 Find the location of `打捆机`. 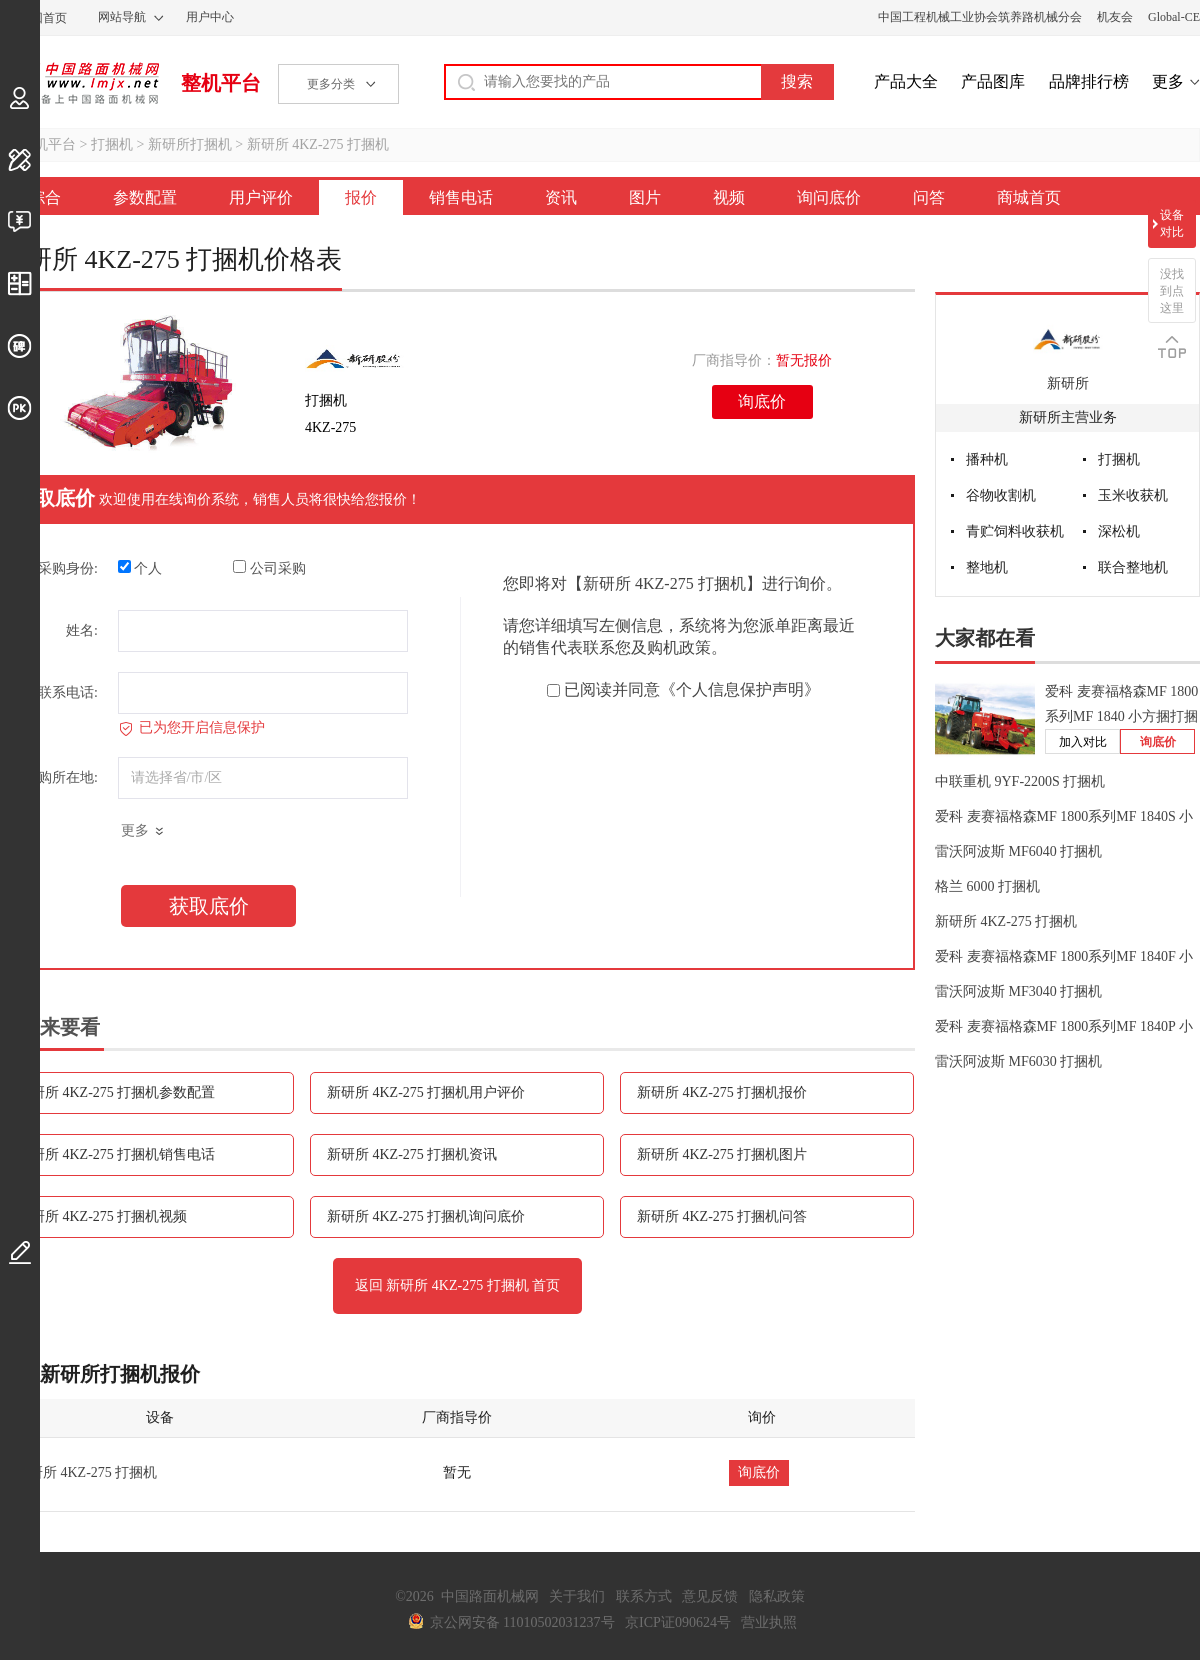

打捆机 is located at coordinates (112, 144).